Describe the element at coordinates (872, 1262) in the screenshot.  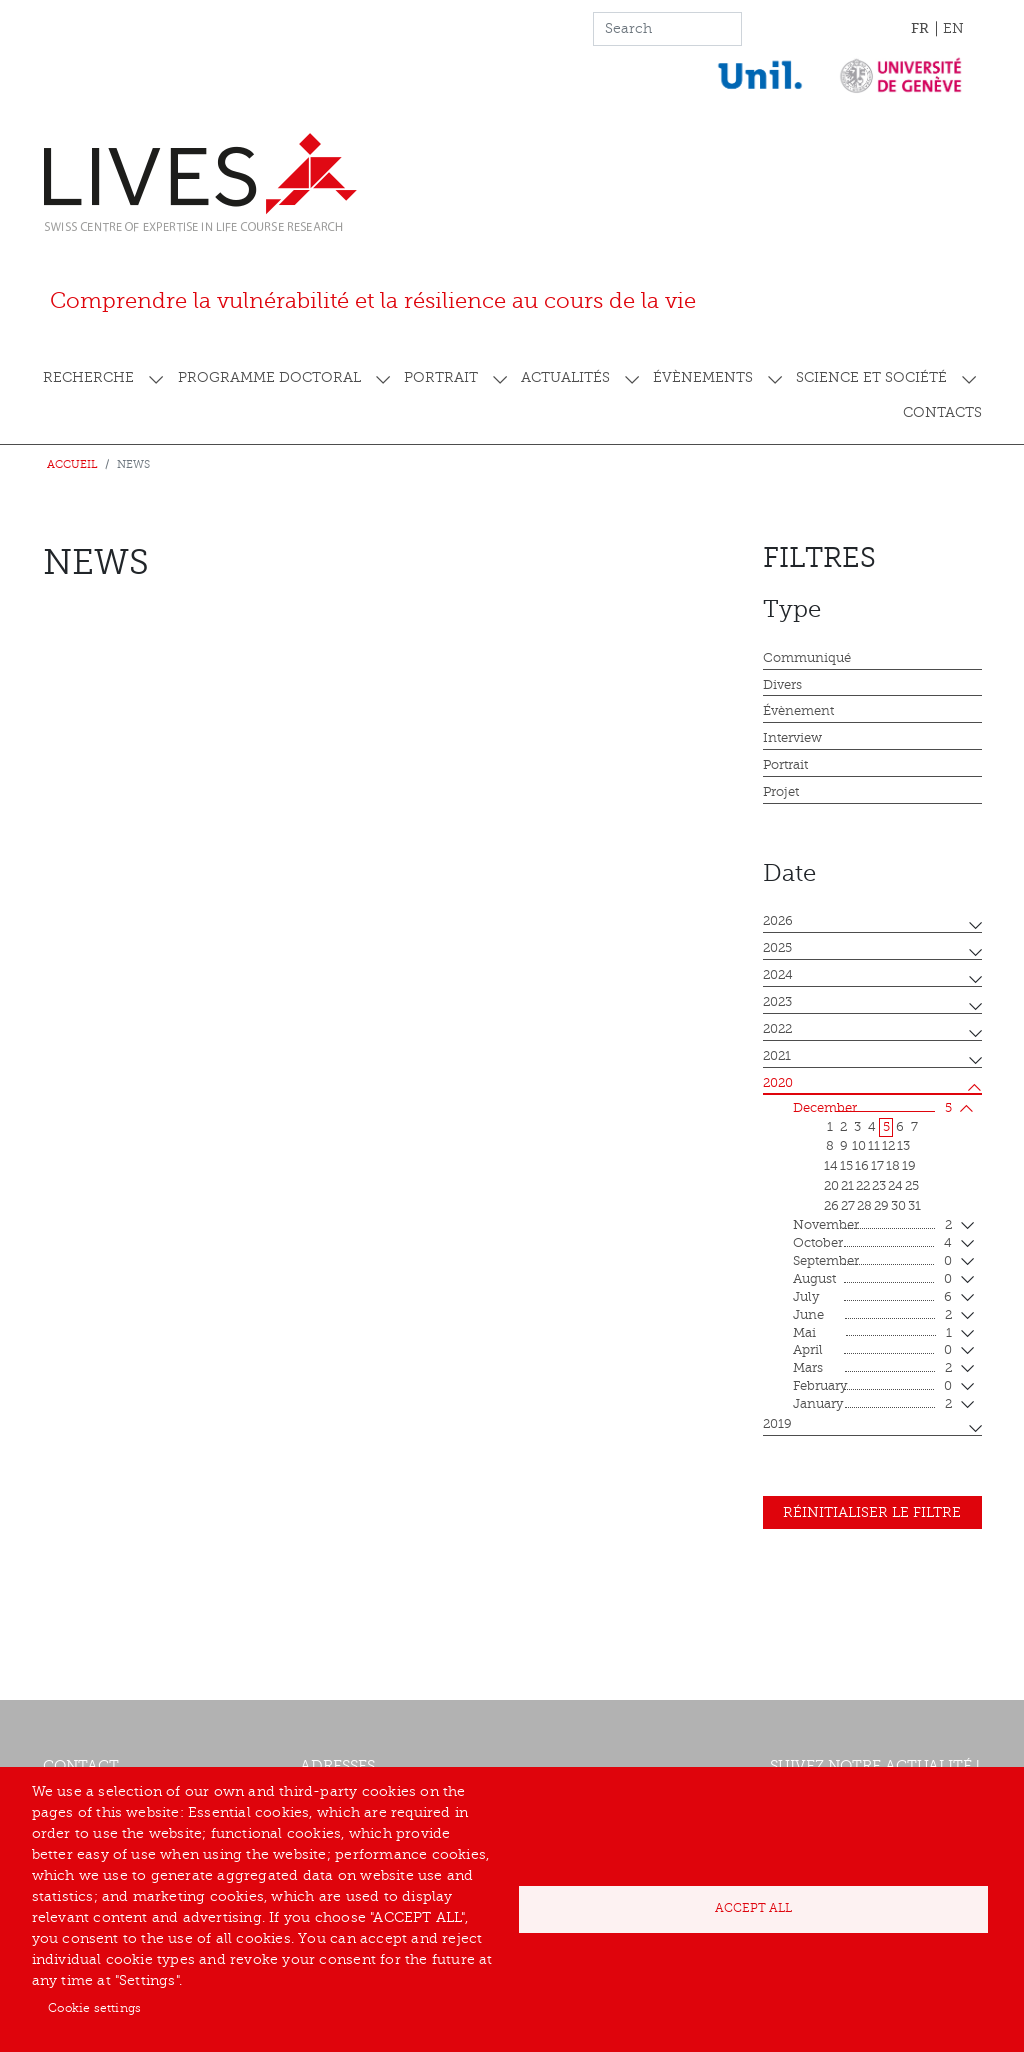
I see `September` at that location.